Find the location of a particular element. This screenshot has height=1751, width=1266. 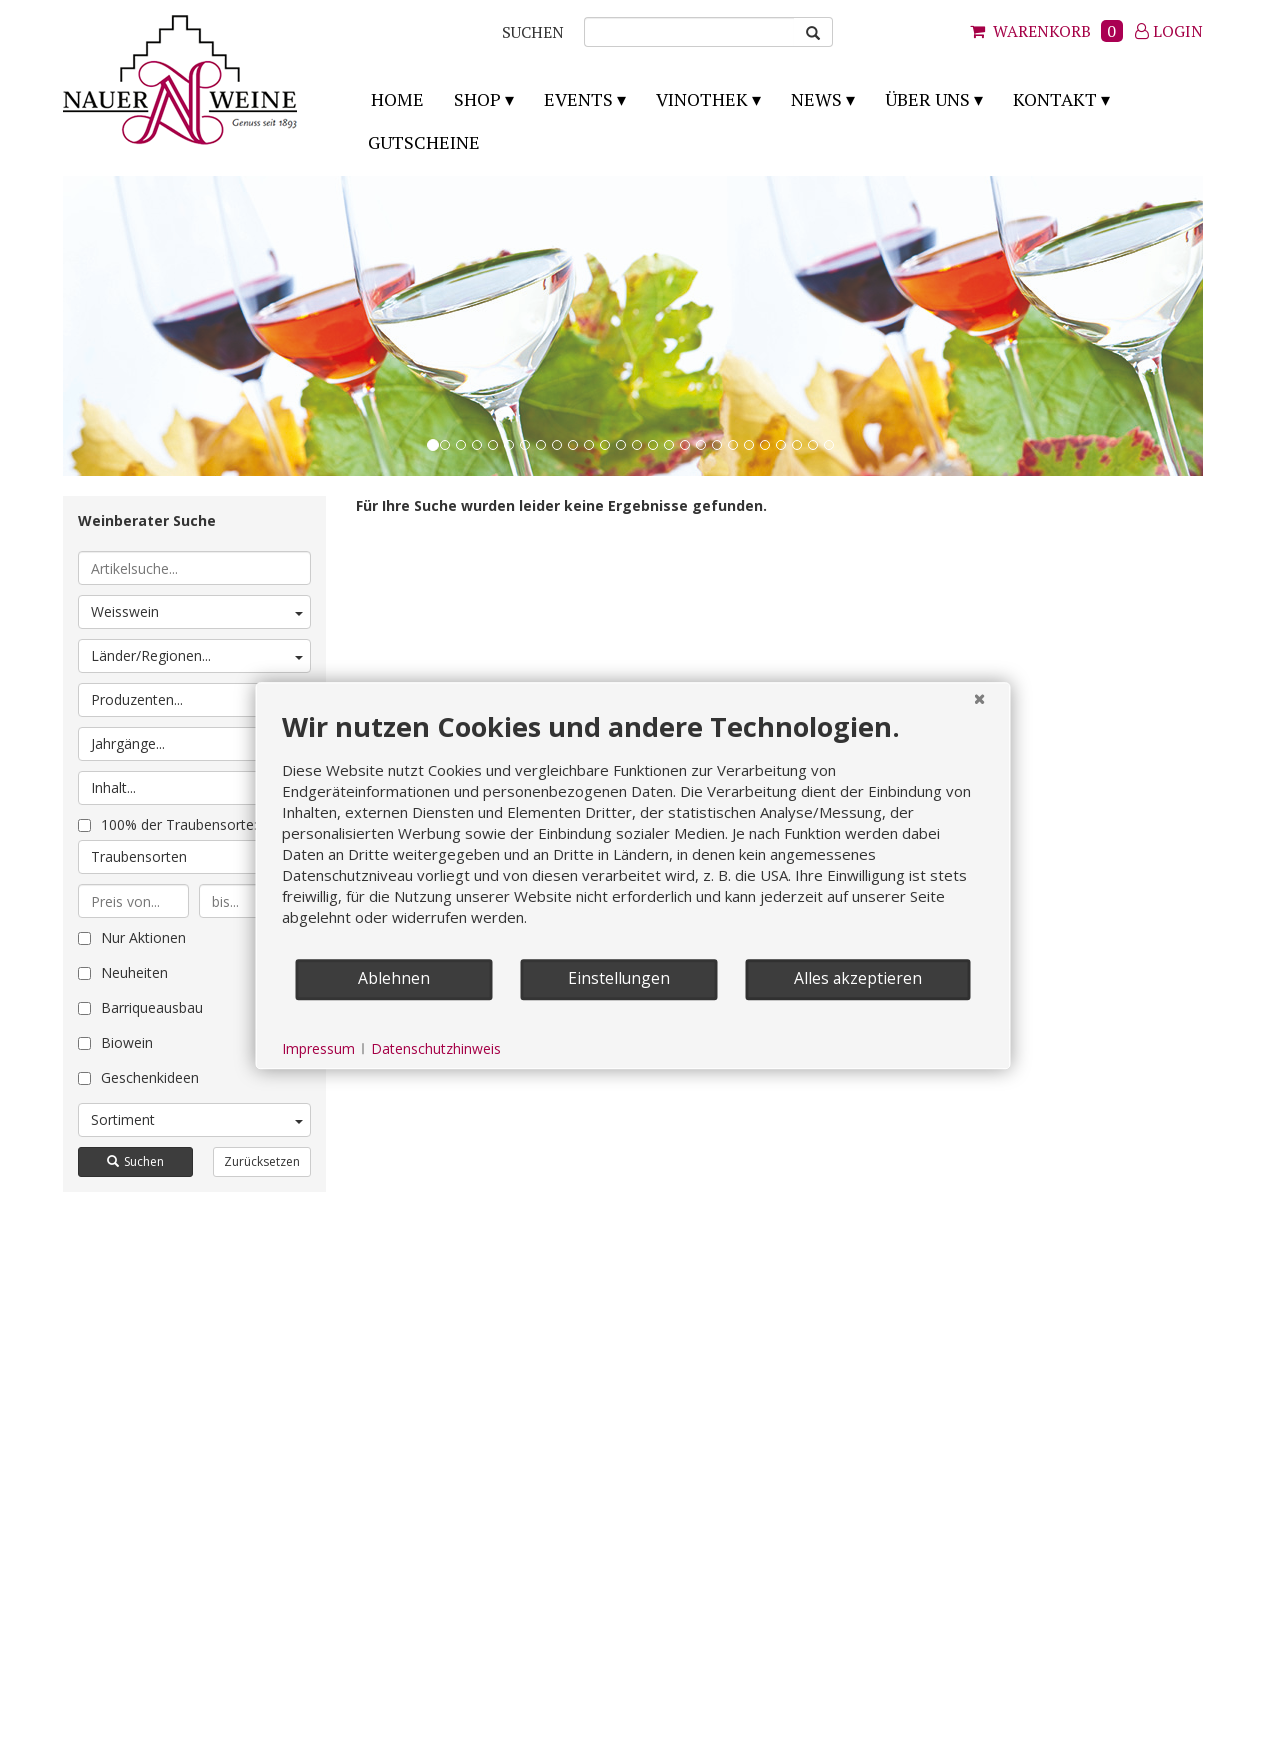

100% der Traubensorte: is located at coordinates (167, 824).